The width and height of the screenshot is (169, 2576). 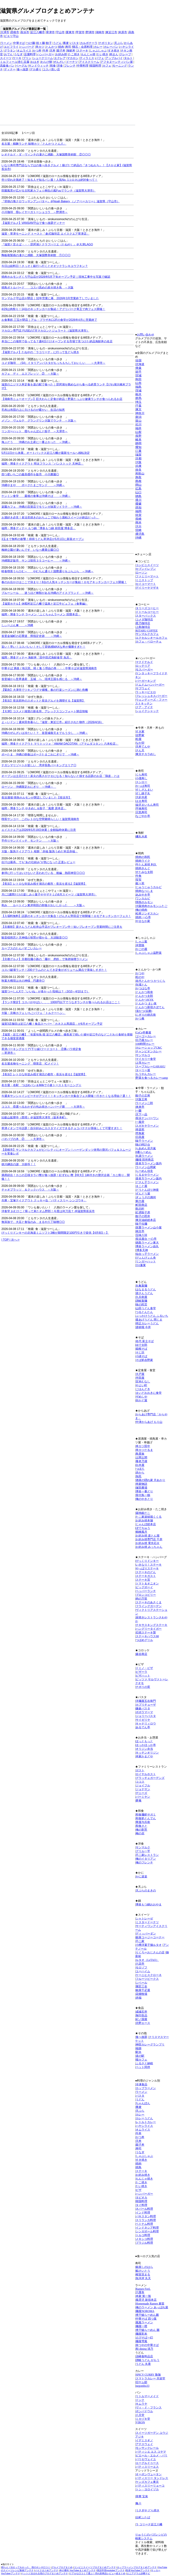 What do you see at coordinates (147, 1189) in the screenshot?
I see `どうとんぼり神座` at bounding box center [147, 1189].